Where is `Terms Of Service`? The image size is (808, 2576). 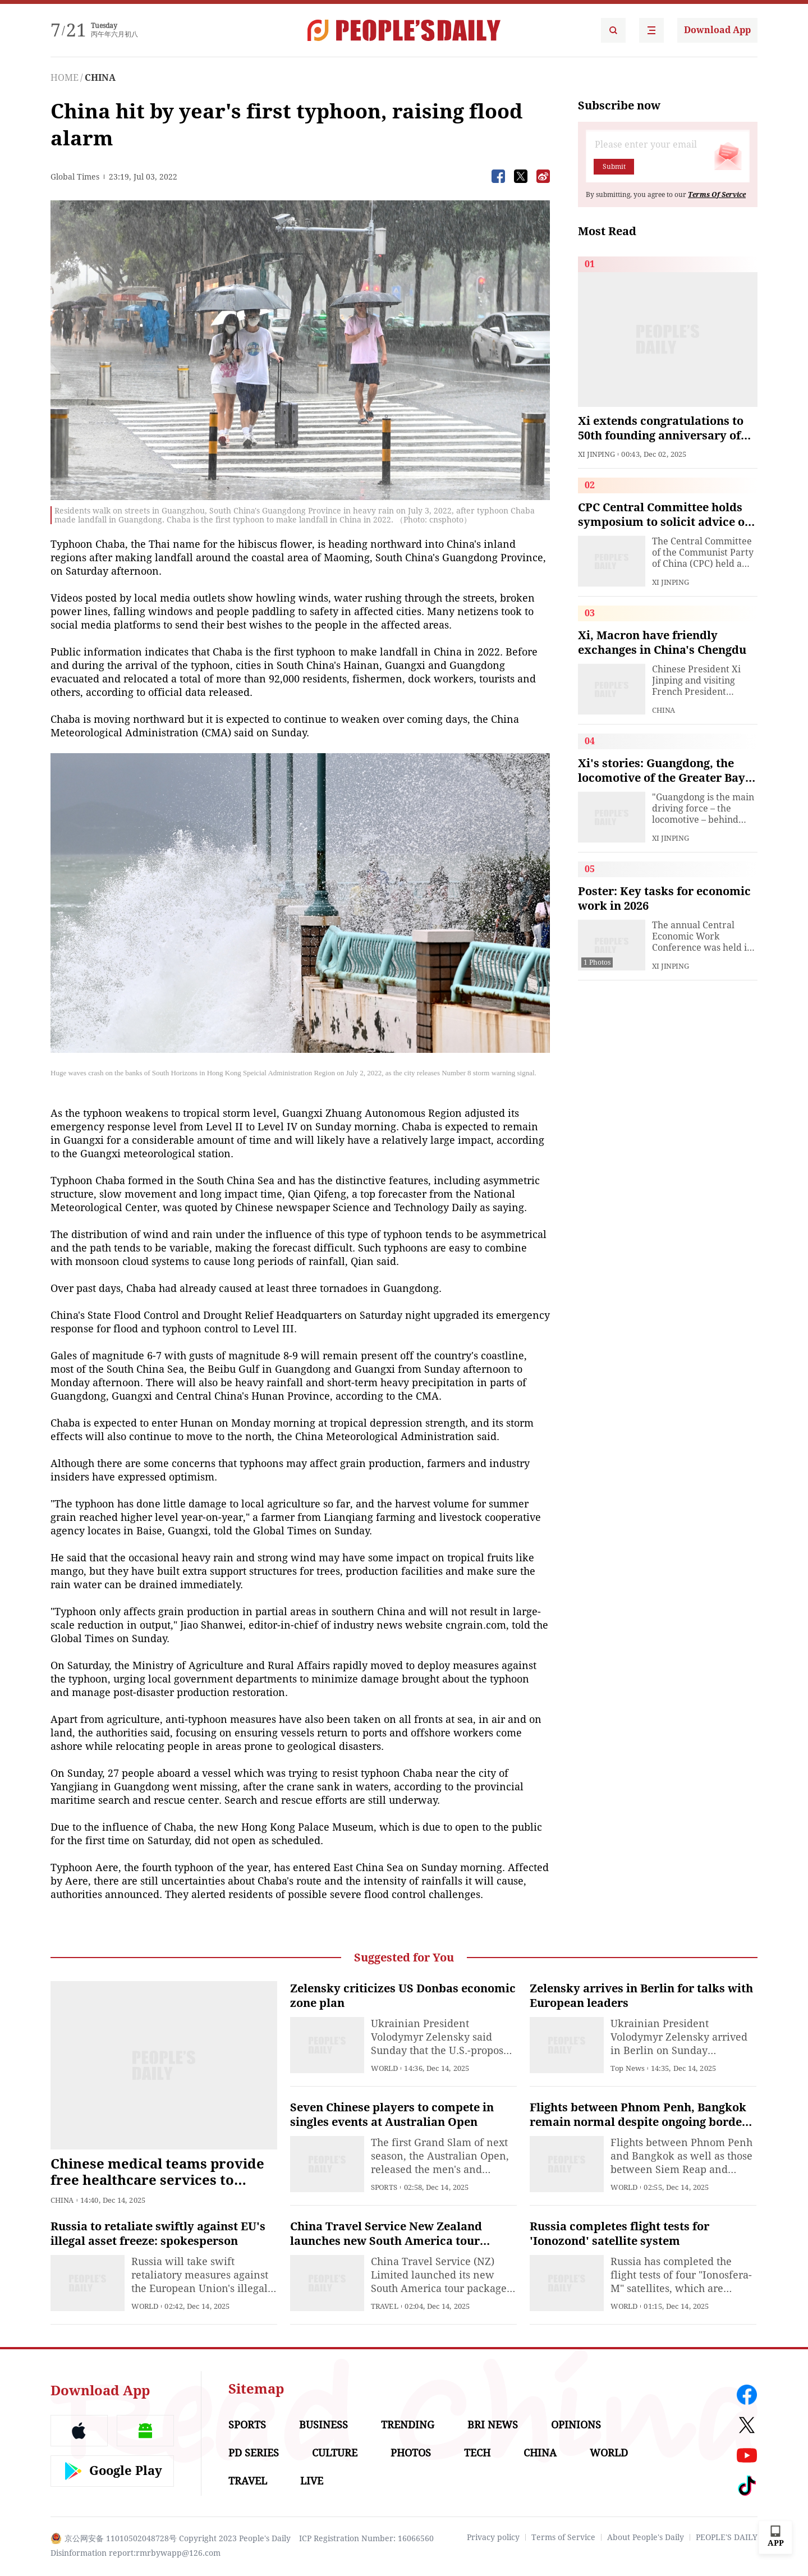 Terms Of Service is located at coordinates (717, 195).